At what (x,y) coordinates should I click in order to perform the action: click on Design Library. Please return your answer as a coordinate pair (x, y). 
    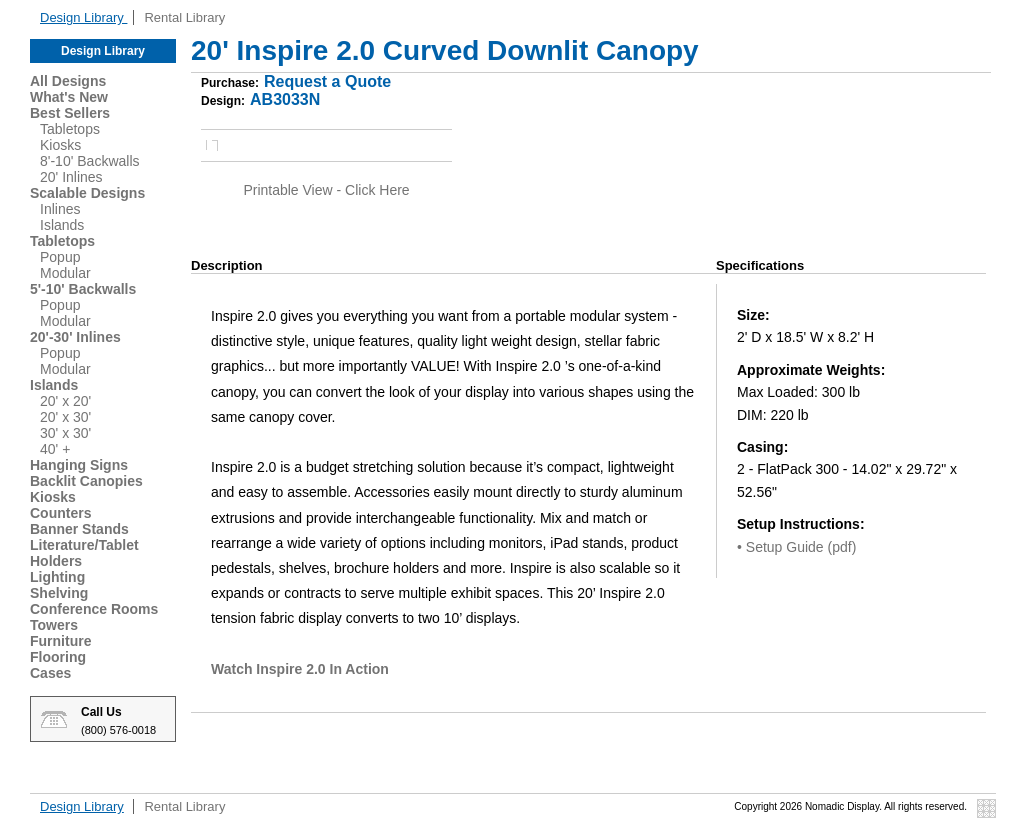
    Looking at the image, I should click on (83, 17).